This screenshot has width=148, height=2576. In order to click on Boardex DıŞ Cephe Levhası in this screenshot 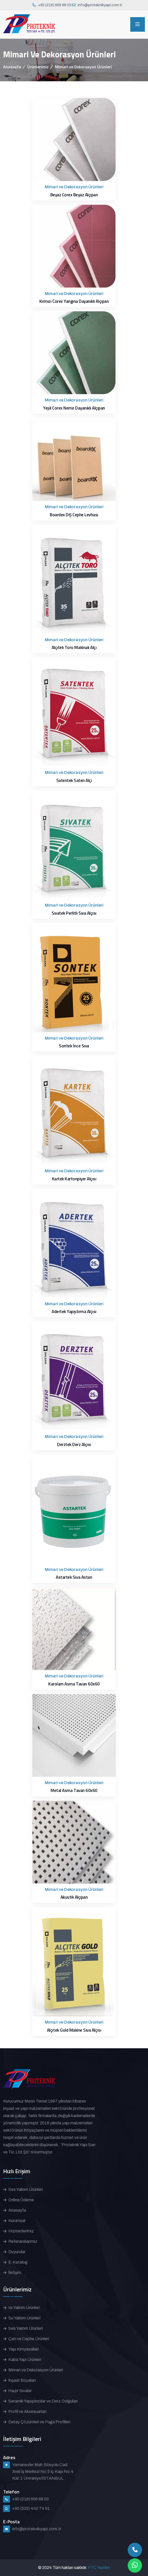, I will do `click(74, 514)`.